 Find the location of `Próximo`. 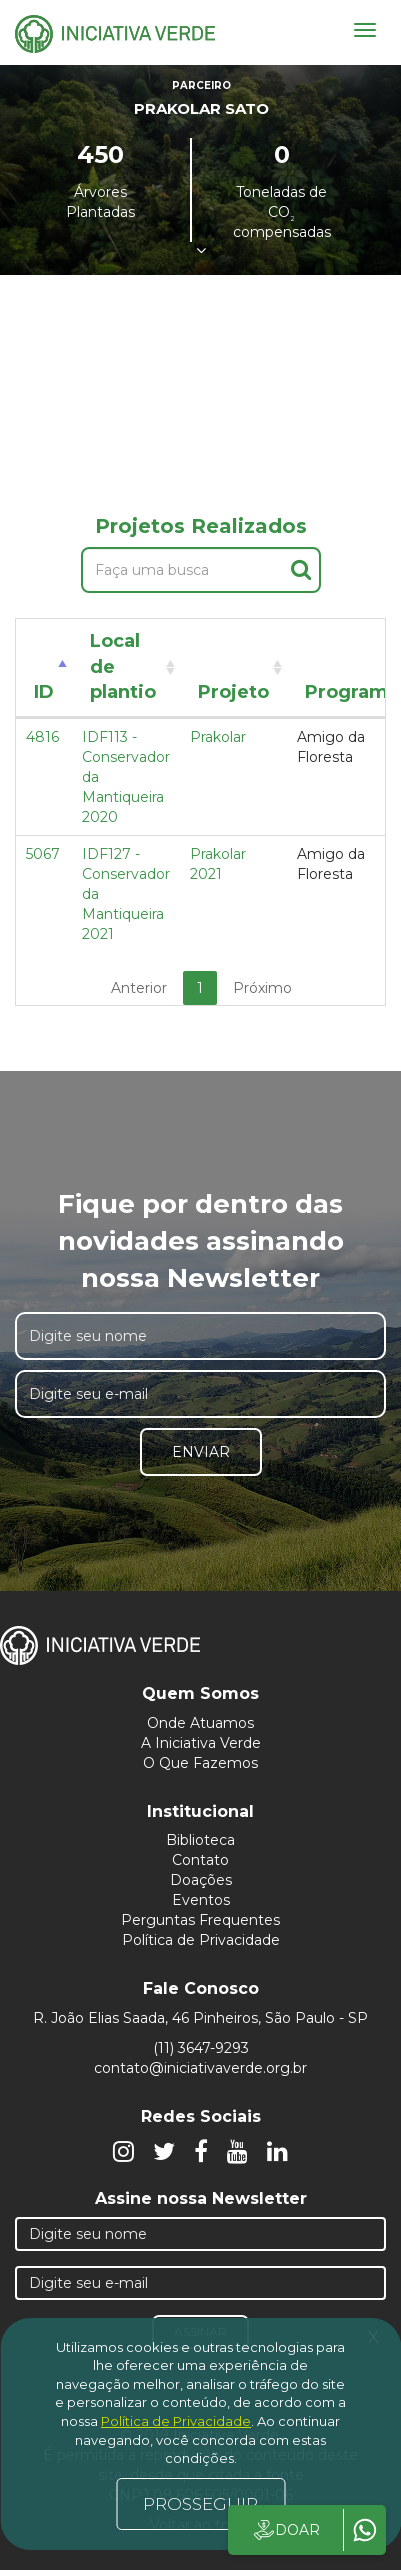

Próximo is located at coordinates (262, 988).